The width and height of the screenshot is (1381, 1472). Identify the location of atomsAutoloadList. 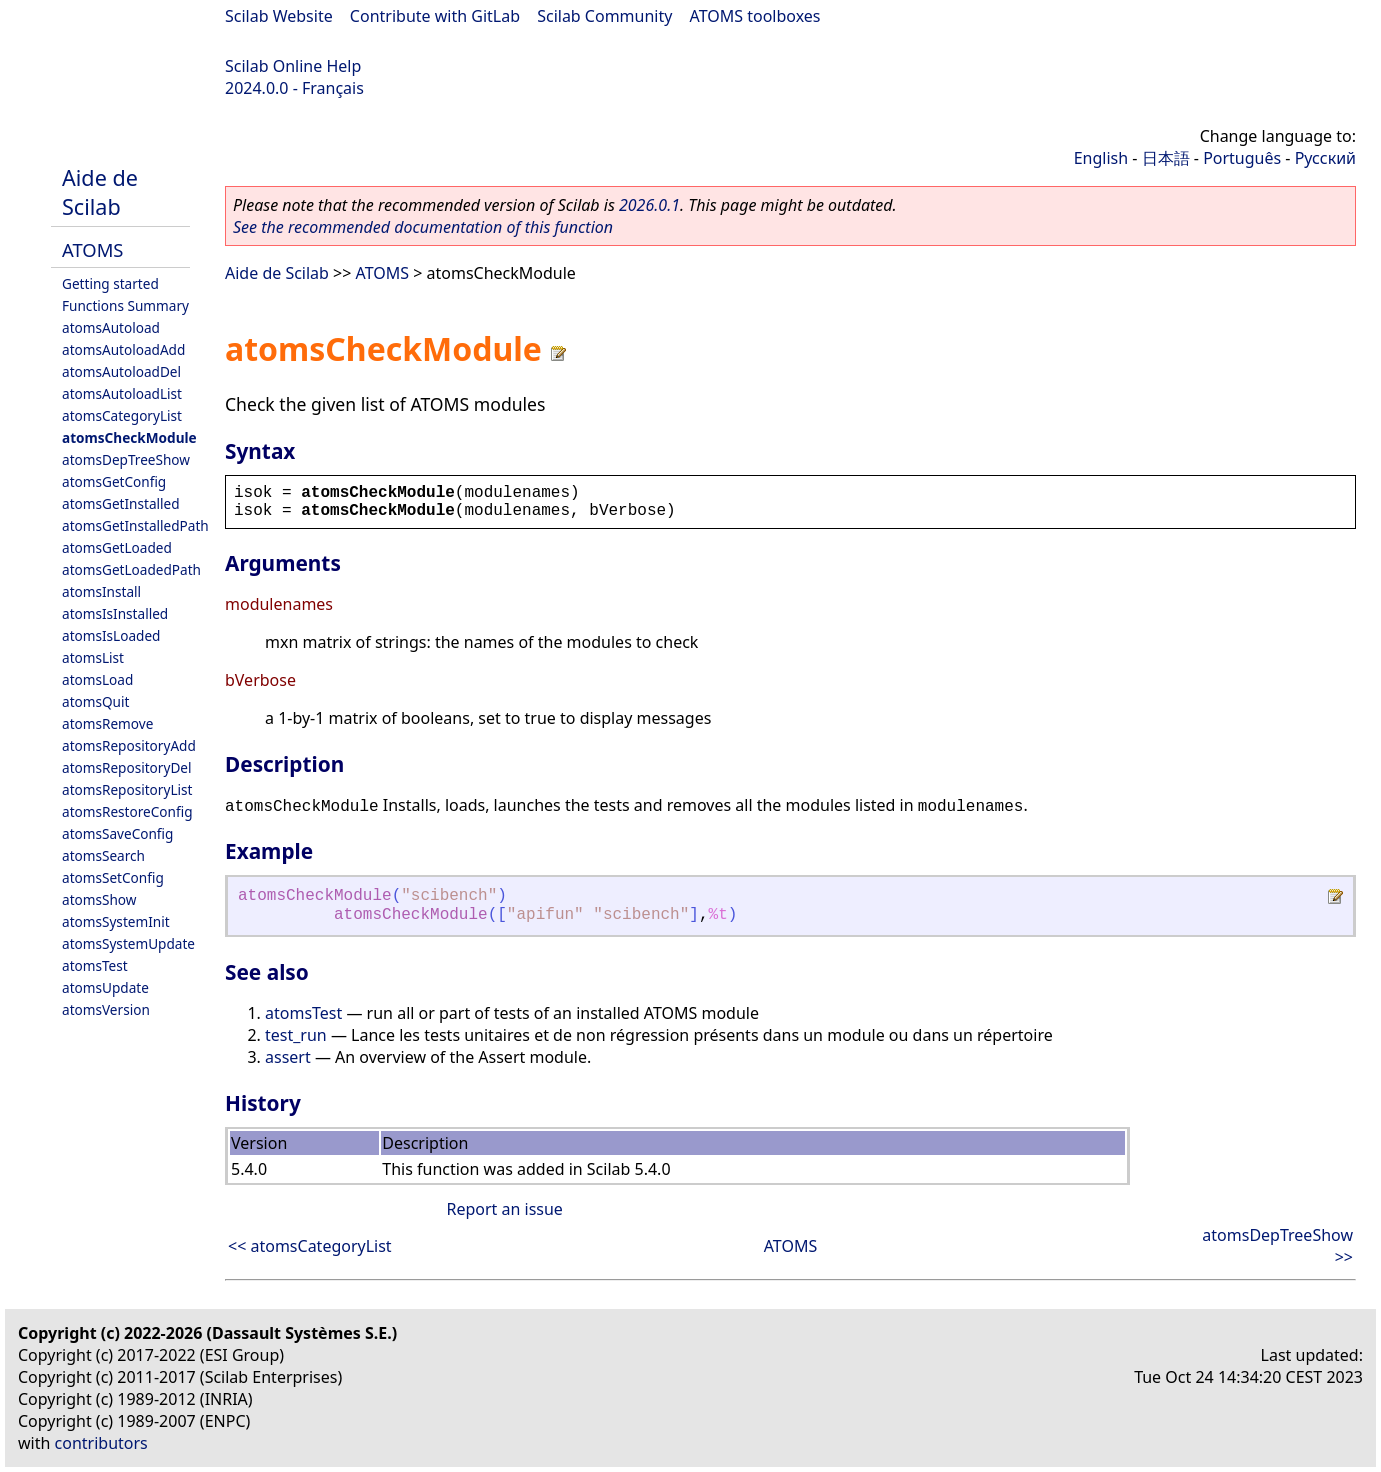
(122, 393).